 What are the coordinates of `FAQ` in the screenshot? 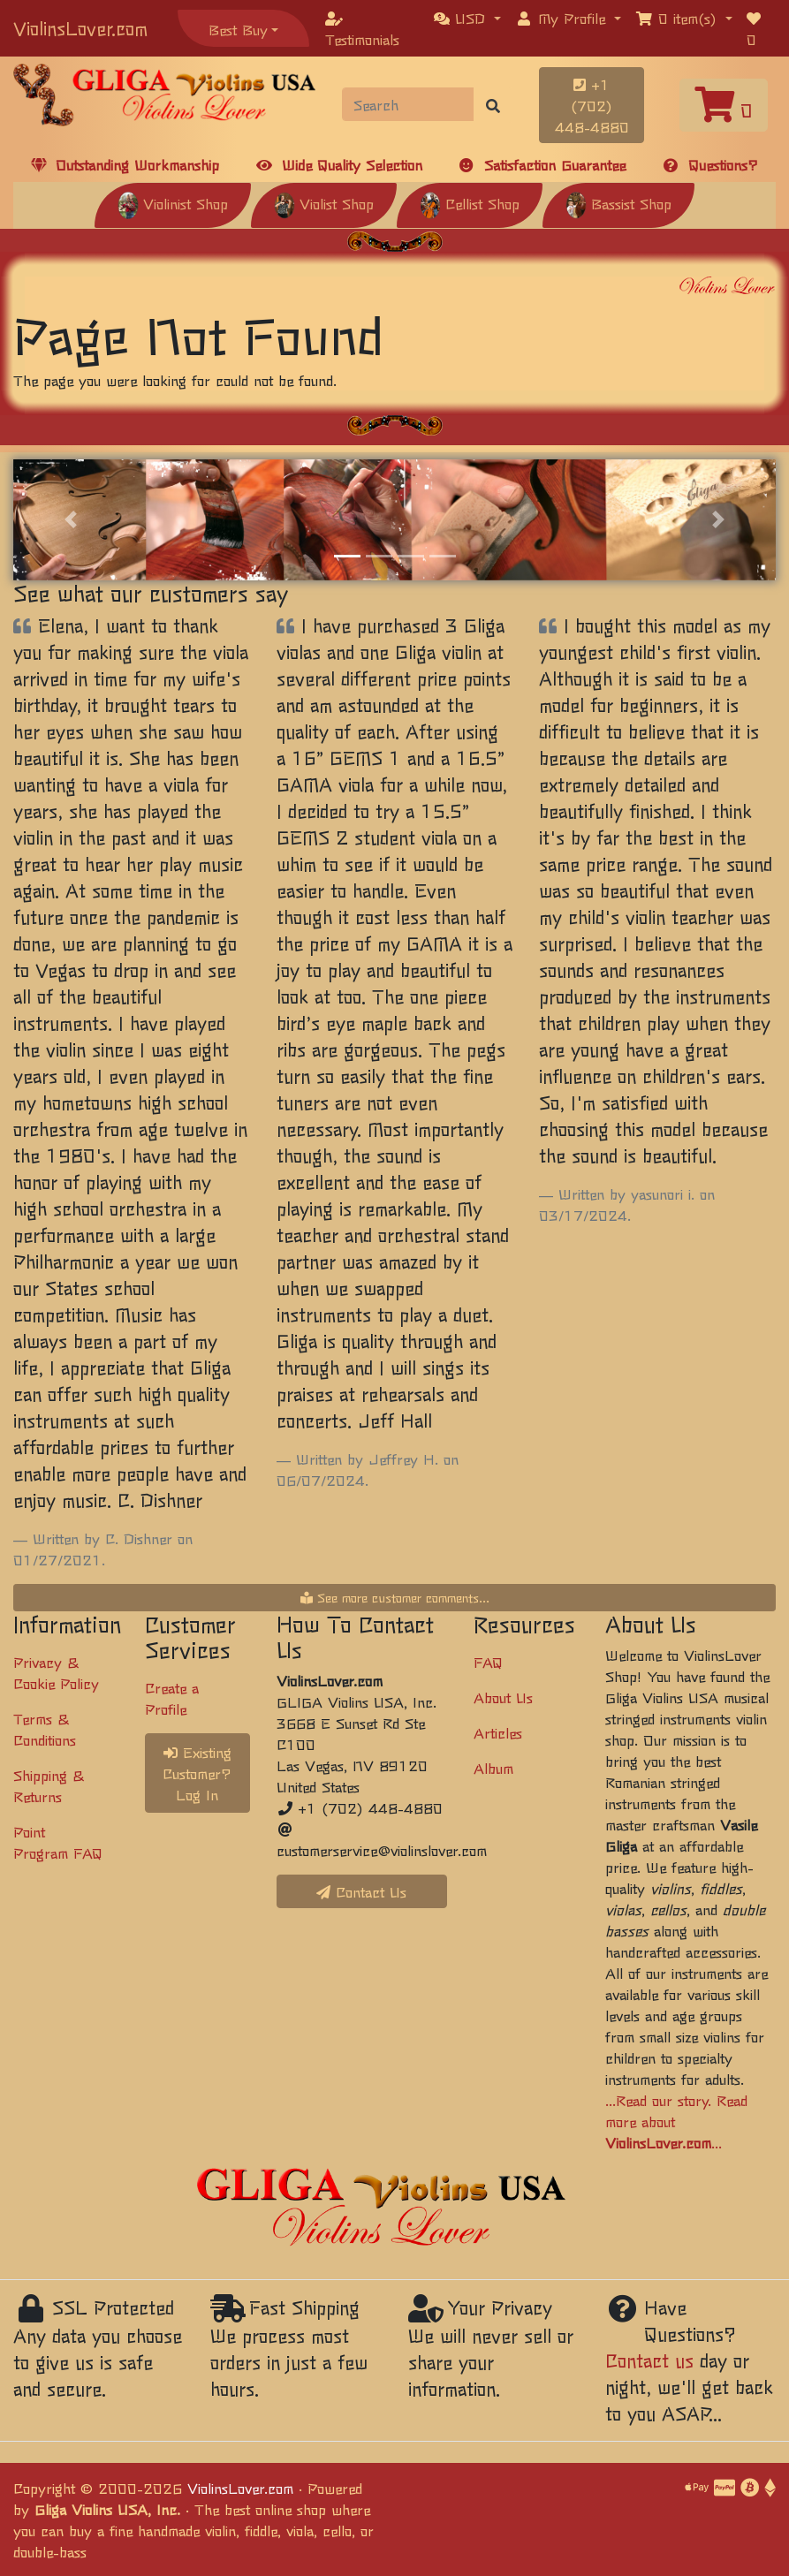 It's located at (488, 1661).